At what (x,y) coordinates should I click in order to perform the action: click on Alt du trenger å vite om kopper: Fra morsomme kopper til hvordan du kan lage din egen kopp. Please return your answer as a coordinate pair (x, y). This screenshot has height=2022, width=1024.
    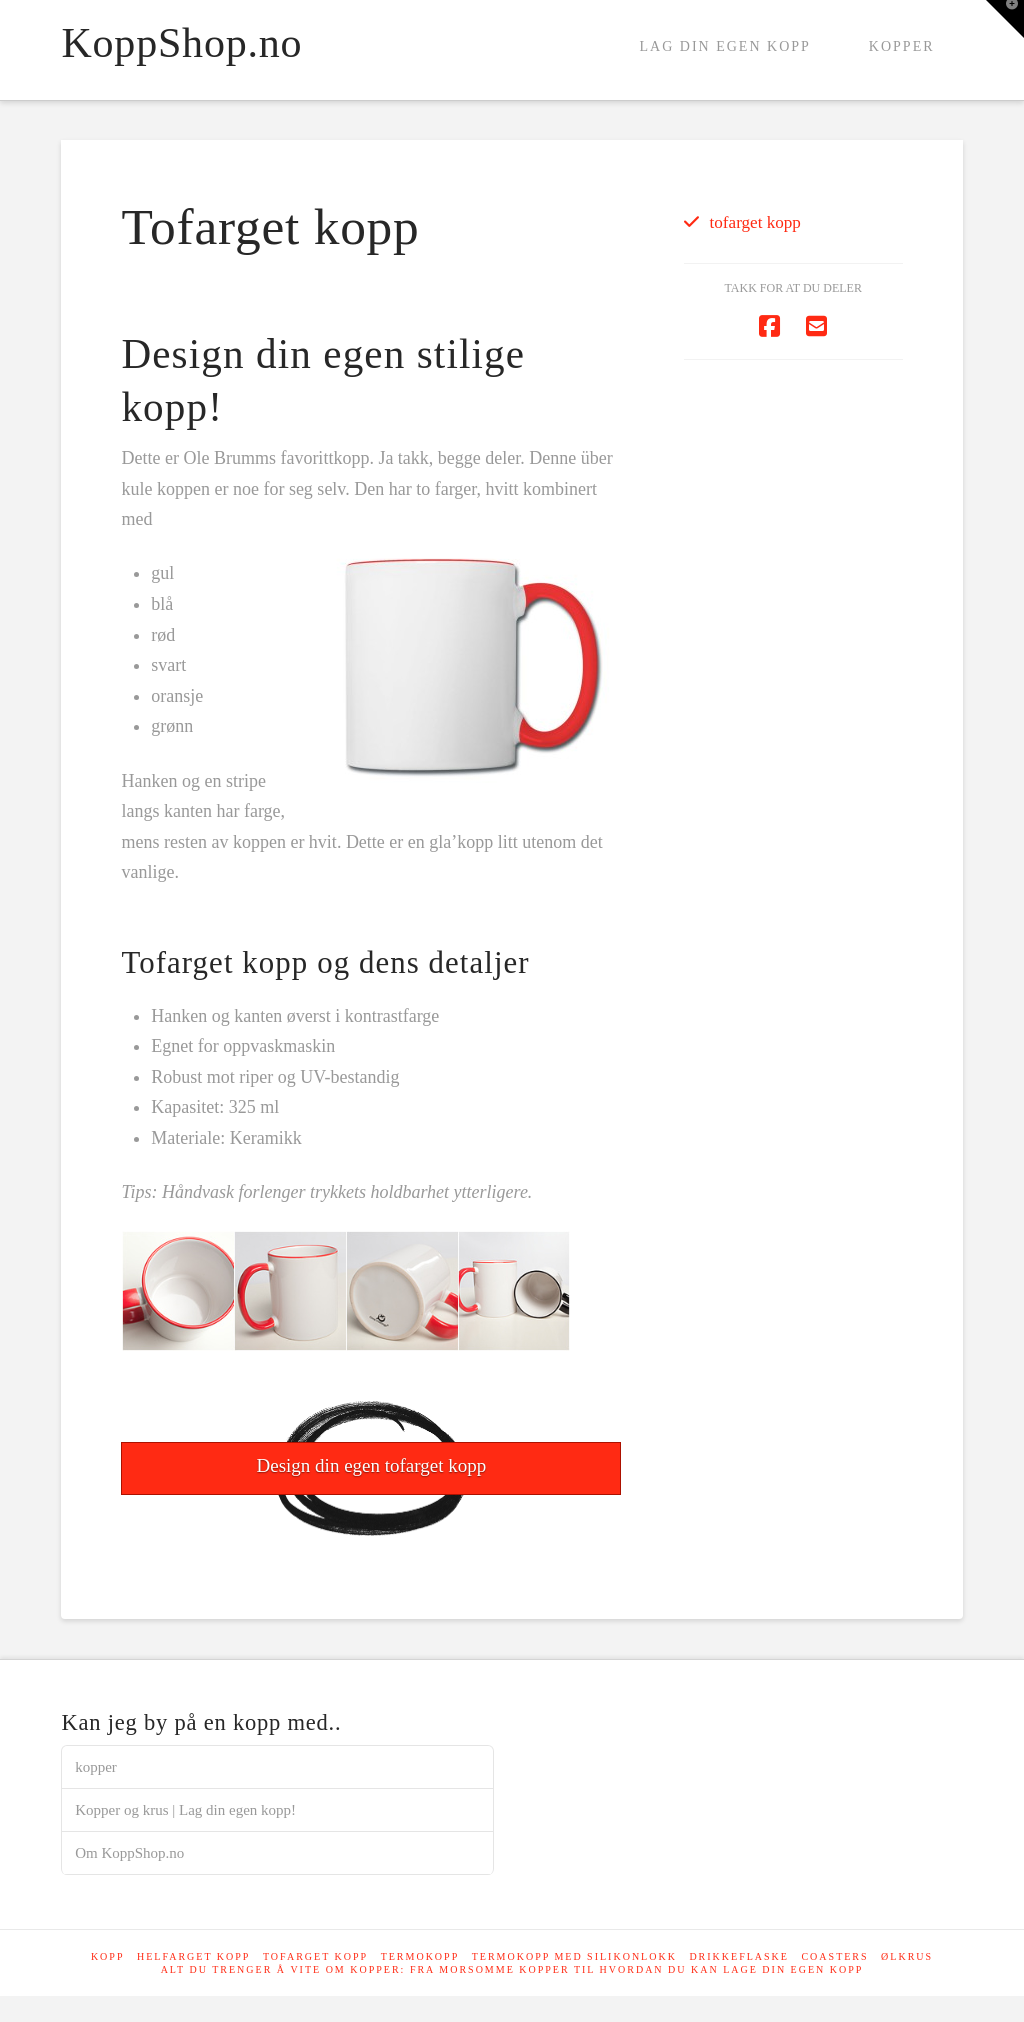
    Looking at the image, I should click on (512, 1969).